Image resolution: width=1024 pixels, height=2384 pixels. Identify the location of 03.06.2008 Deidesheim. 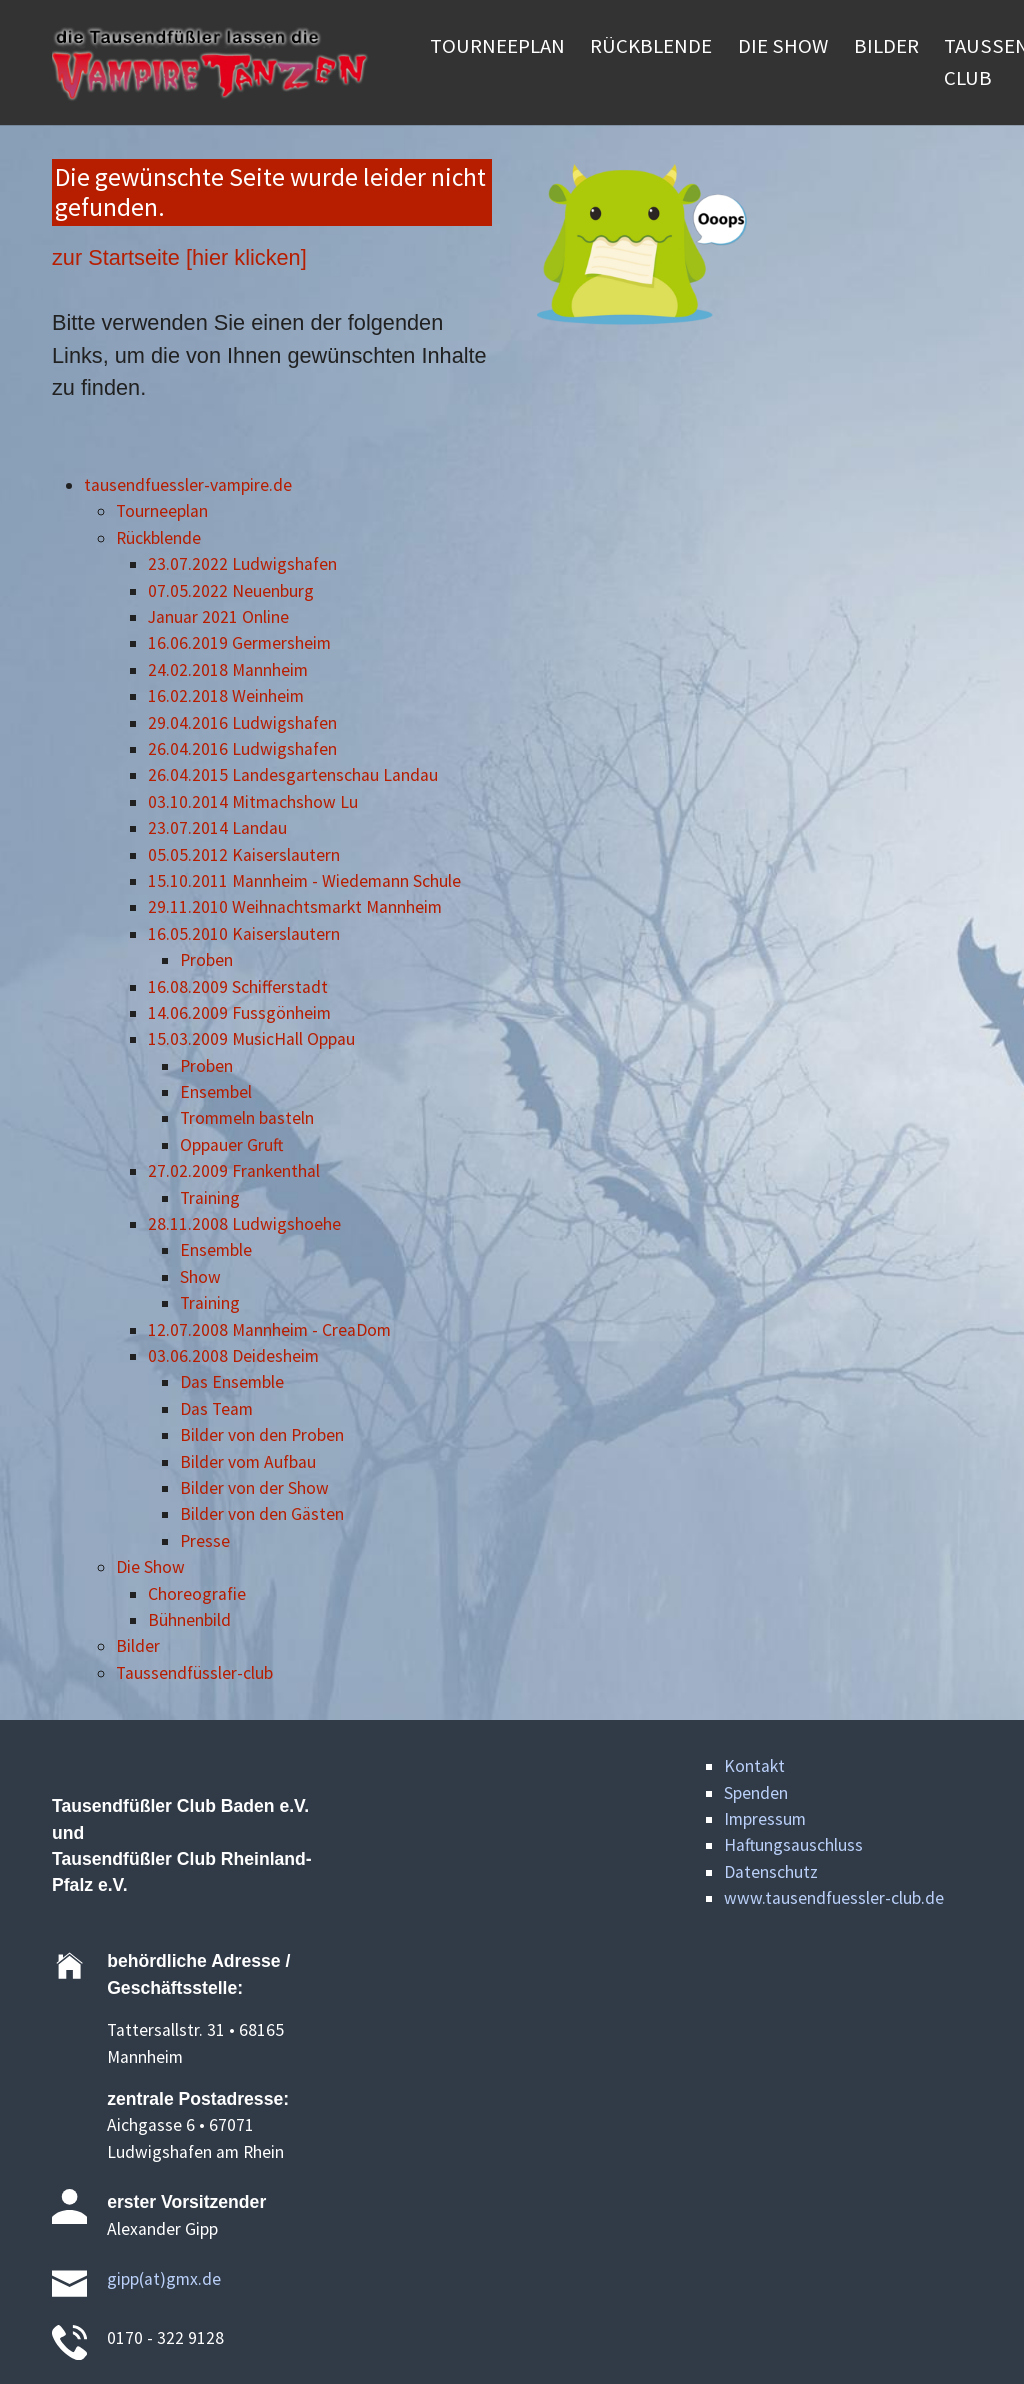
(233, 1356).